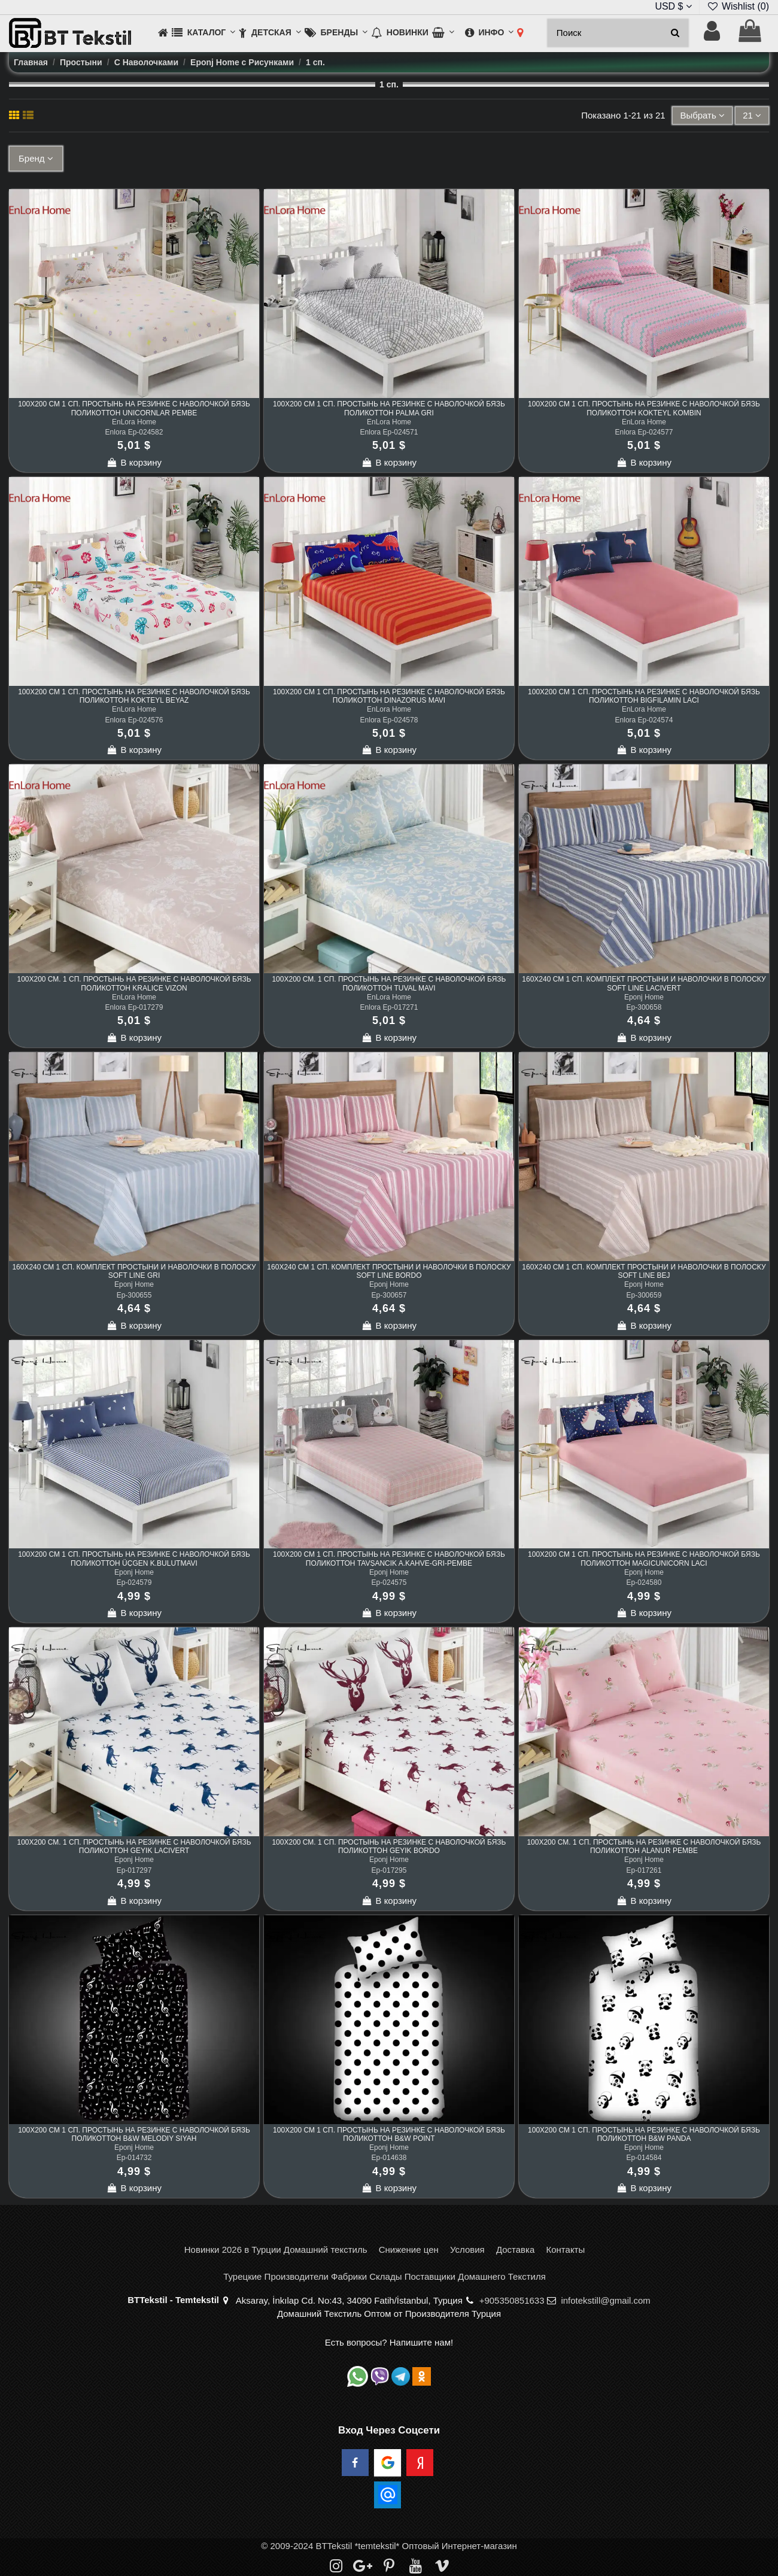 Image resolution: width=778 pixels, height=2576 pixels. What do you see at coordinates (134, 1846) in the screenshot?
I see `100x200 см. 1 сп. Простынь на Резинке с Наволочкой Бязь Поликоттон Geyik Lacivert` at bounding box center [134, 1846].